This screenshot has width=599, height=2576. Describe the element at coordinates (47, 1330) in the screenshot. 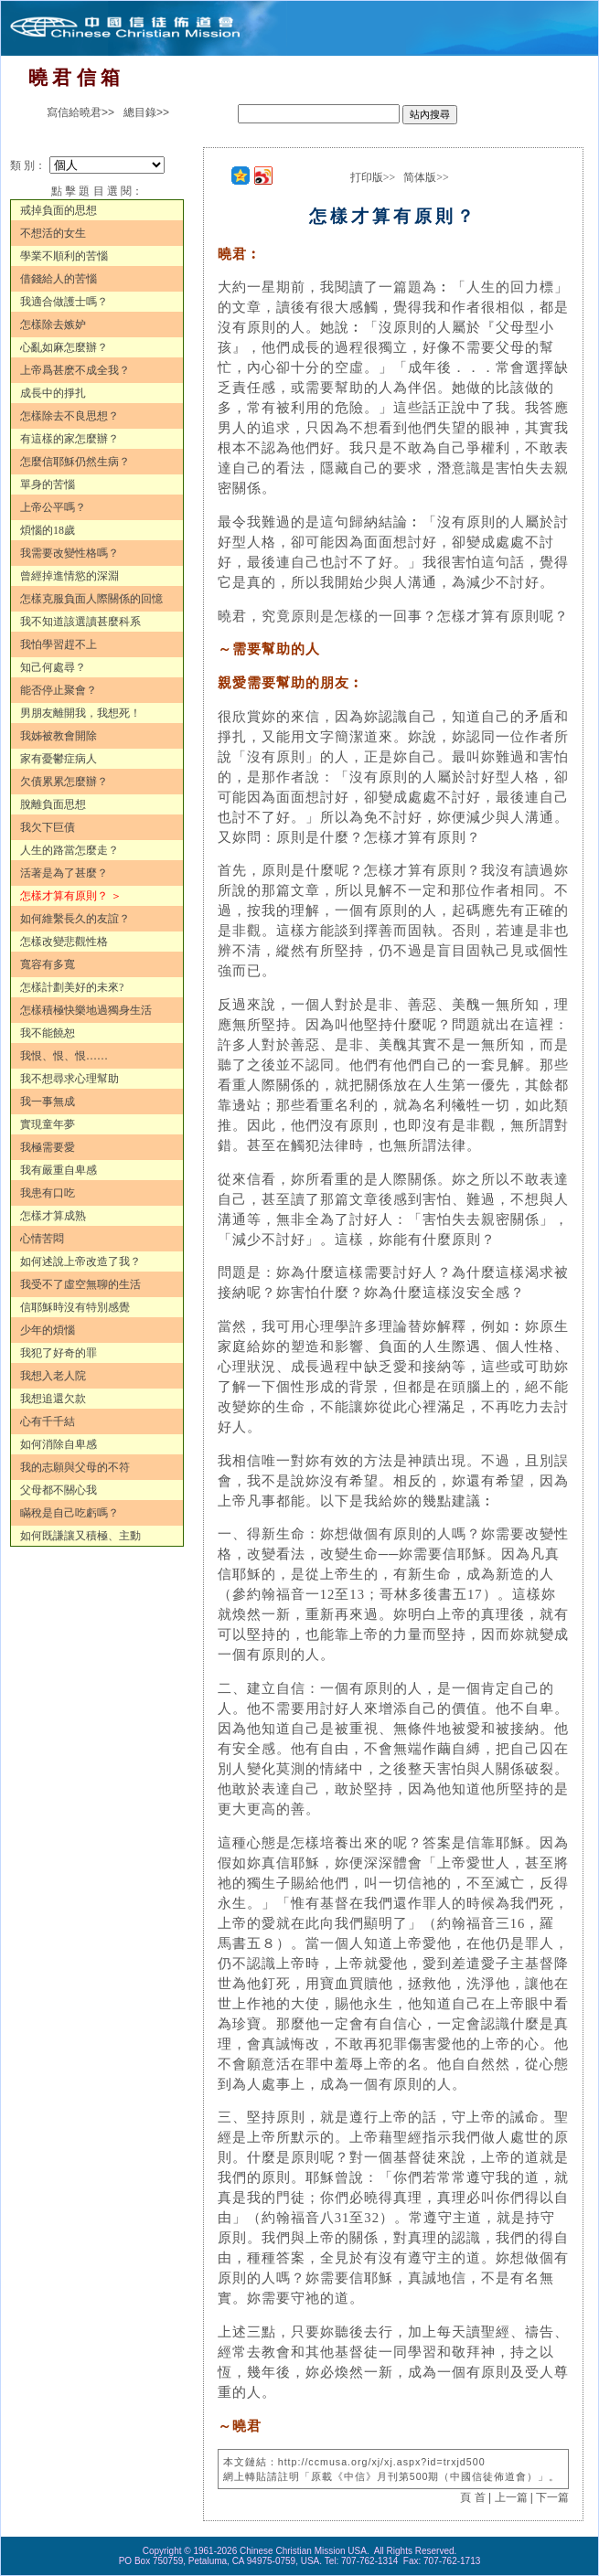

I see `少年的煩惱` at that location.